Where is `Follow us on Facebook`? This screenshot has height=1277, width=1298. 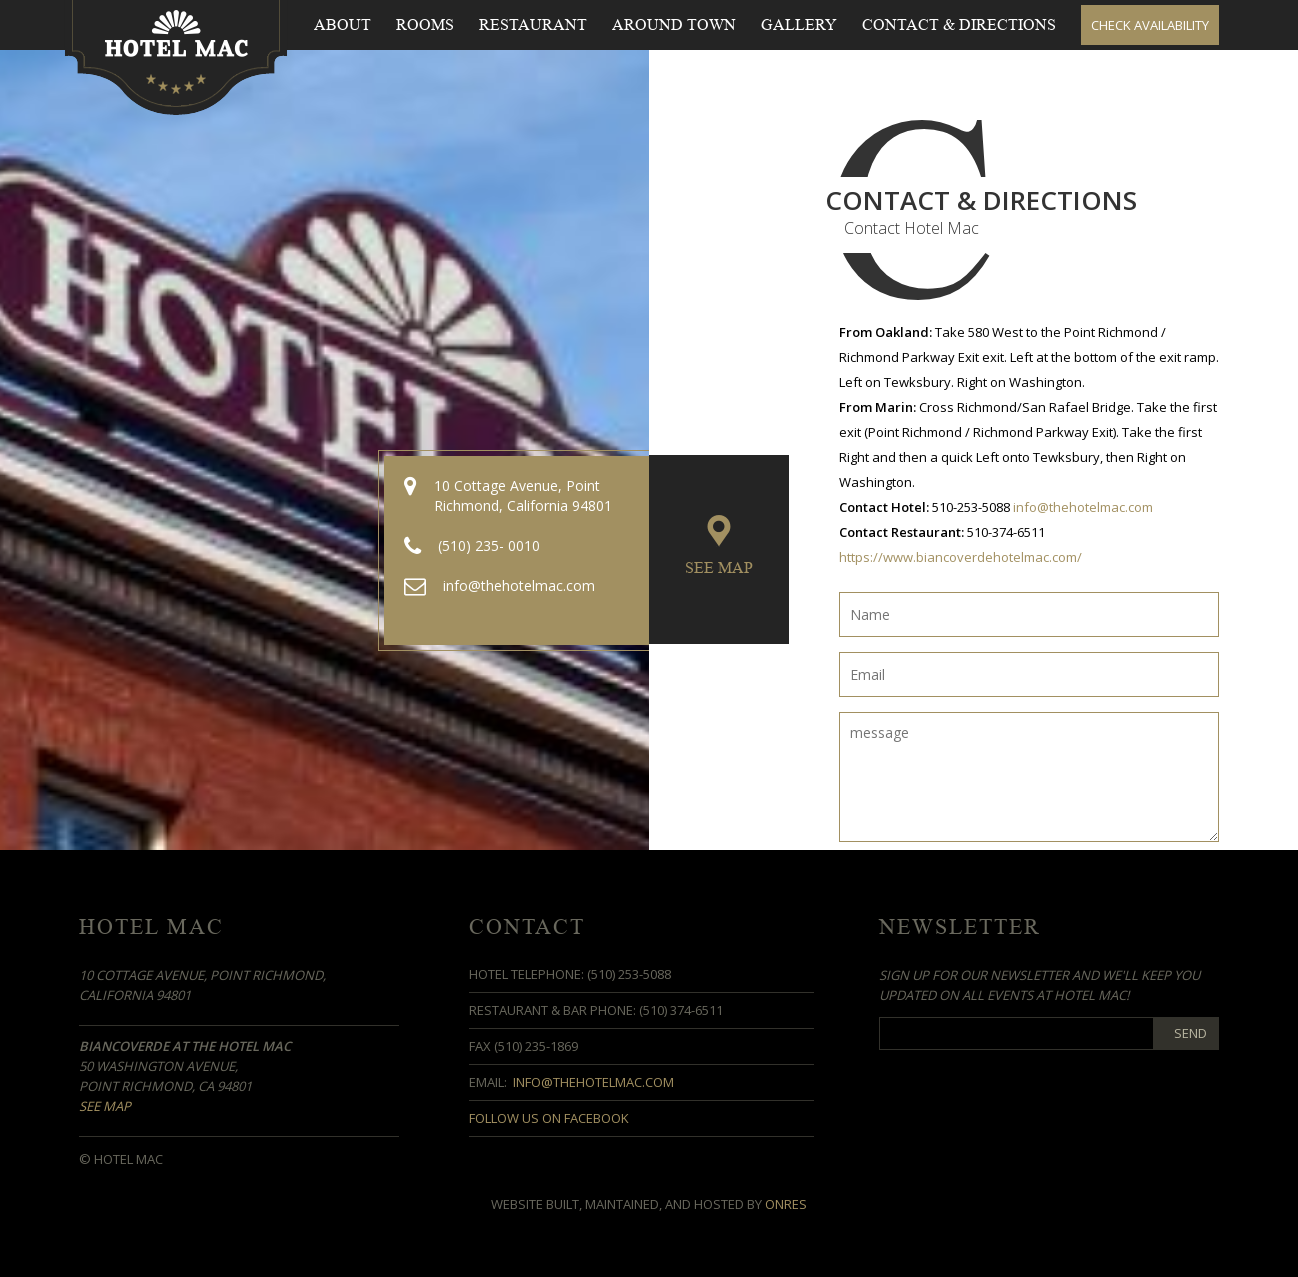
Follow us on Facebook is located at coordinates (549, 1118).